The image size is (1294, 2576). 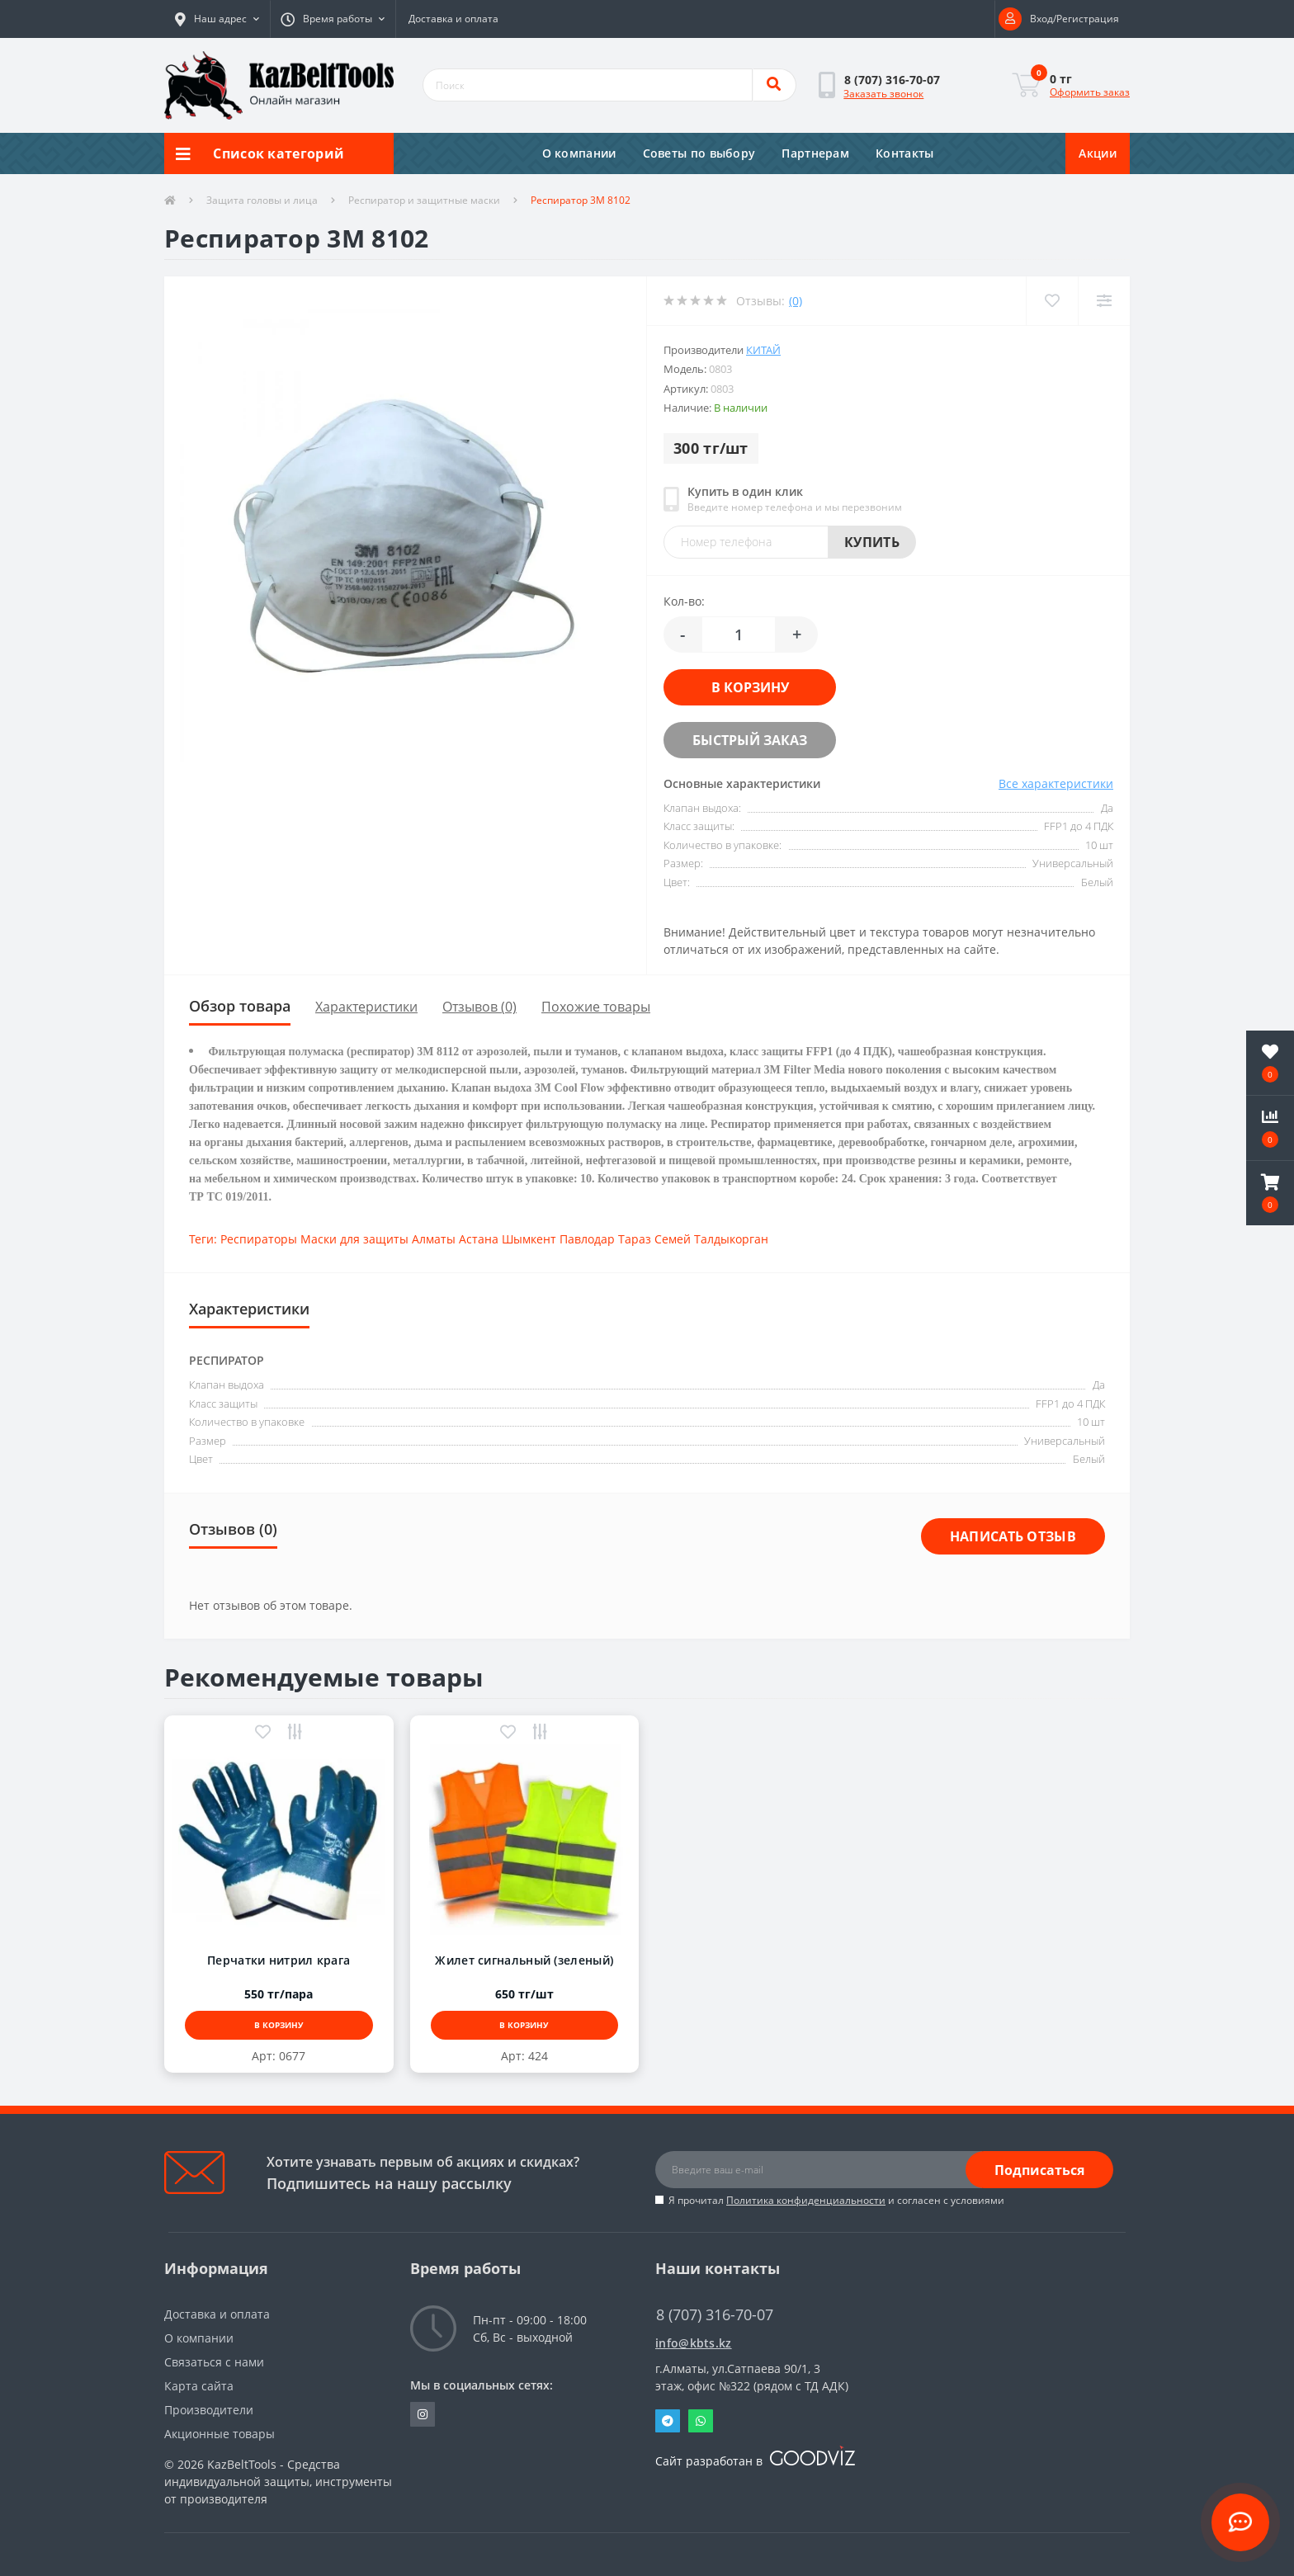 What do you see at coordinates (278, 2481) in the screenshot?
I see `KazBeltTools - Средства индивидуальной защиты, инструменты от производителя` at bounding box center [278, 2481].